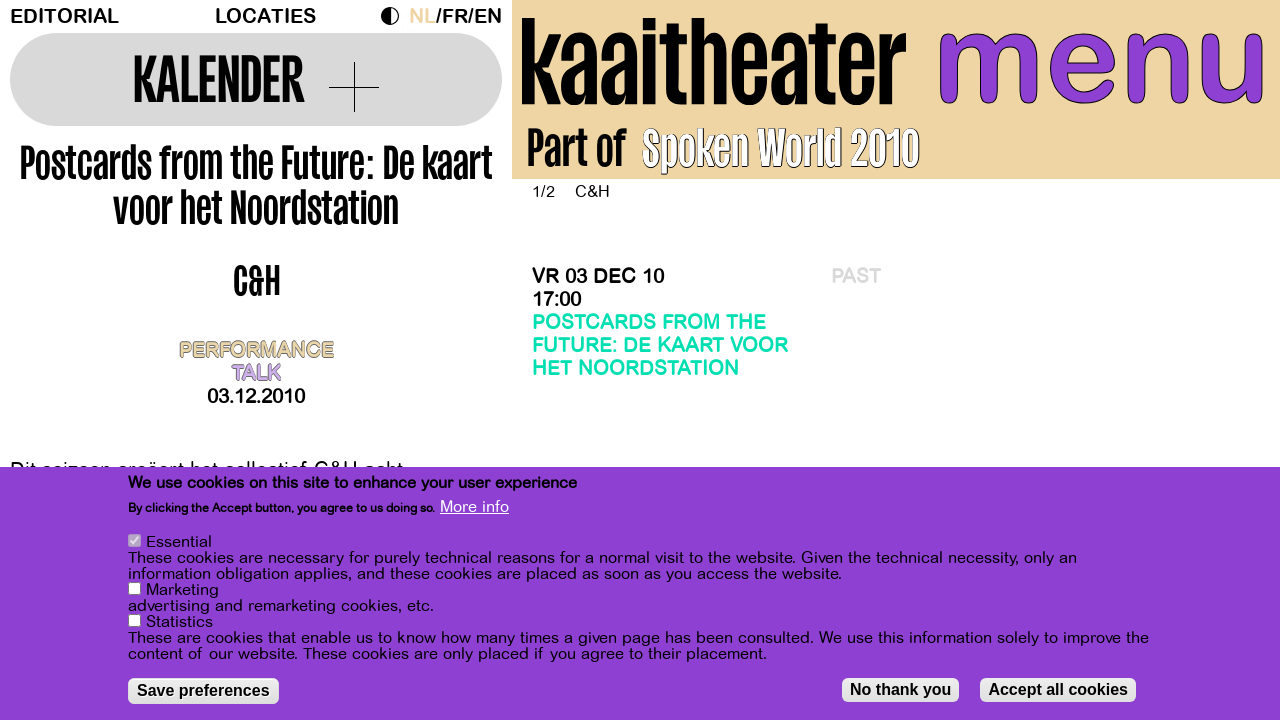 This screenshot has width=1280, height=720. I want to click on fr, so click(455, 16).